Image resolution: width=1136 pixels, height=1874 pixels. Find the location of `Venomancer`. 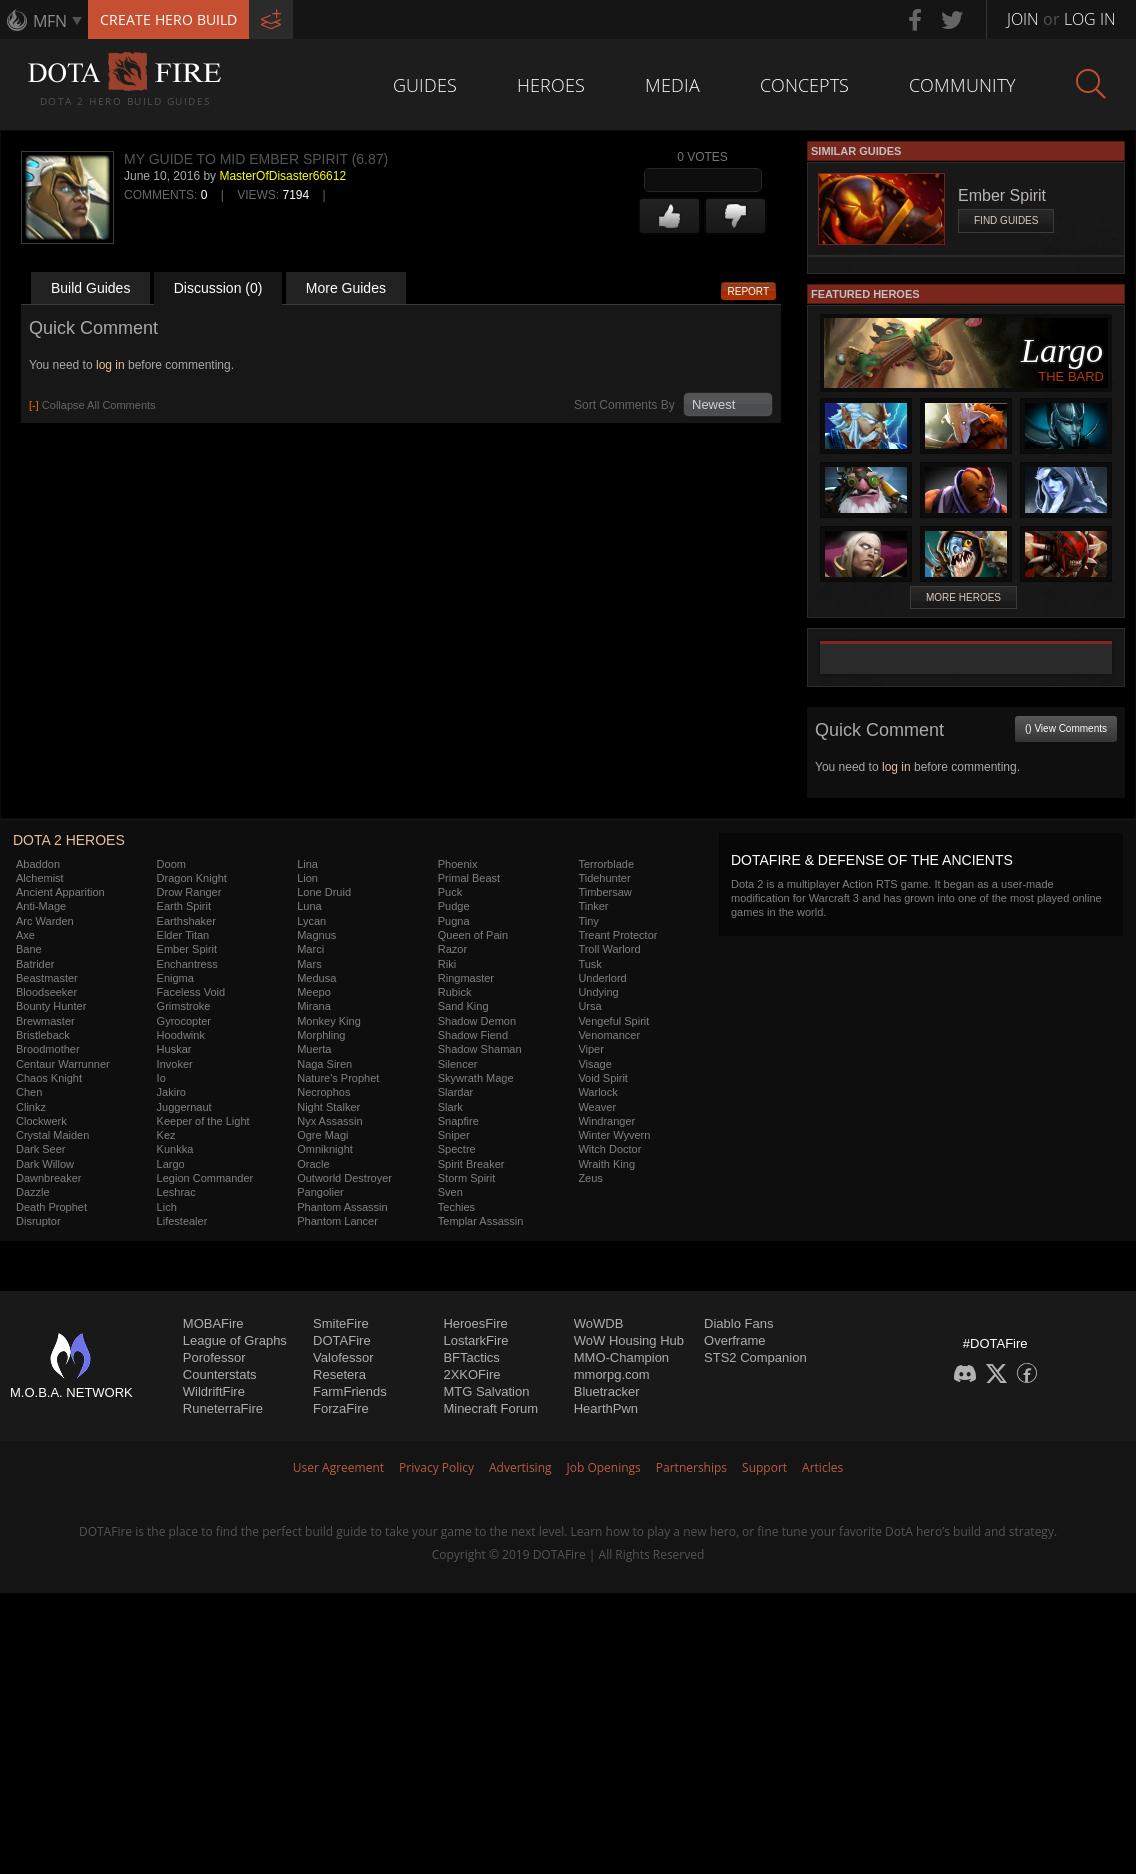

Venomancer is located at coordinates (609, 1035).